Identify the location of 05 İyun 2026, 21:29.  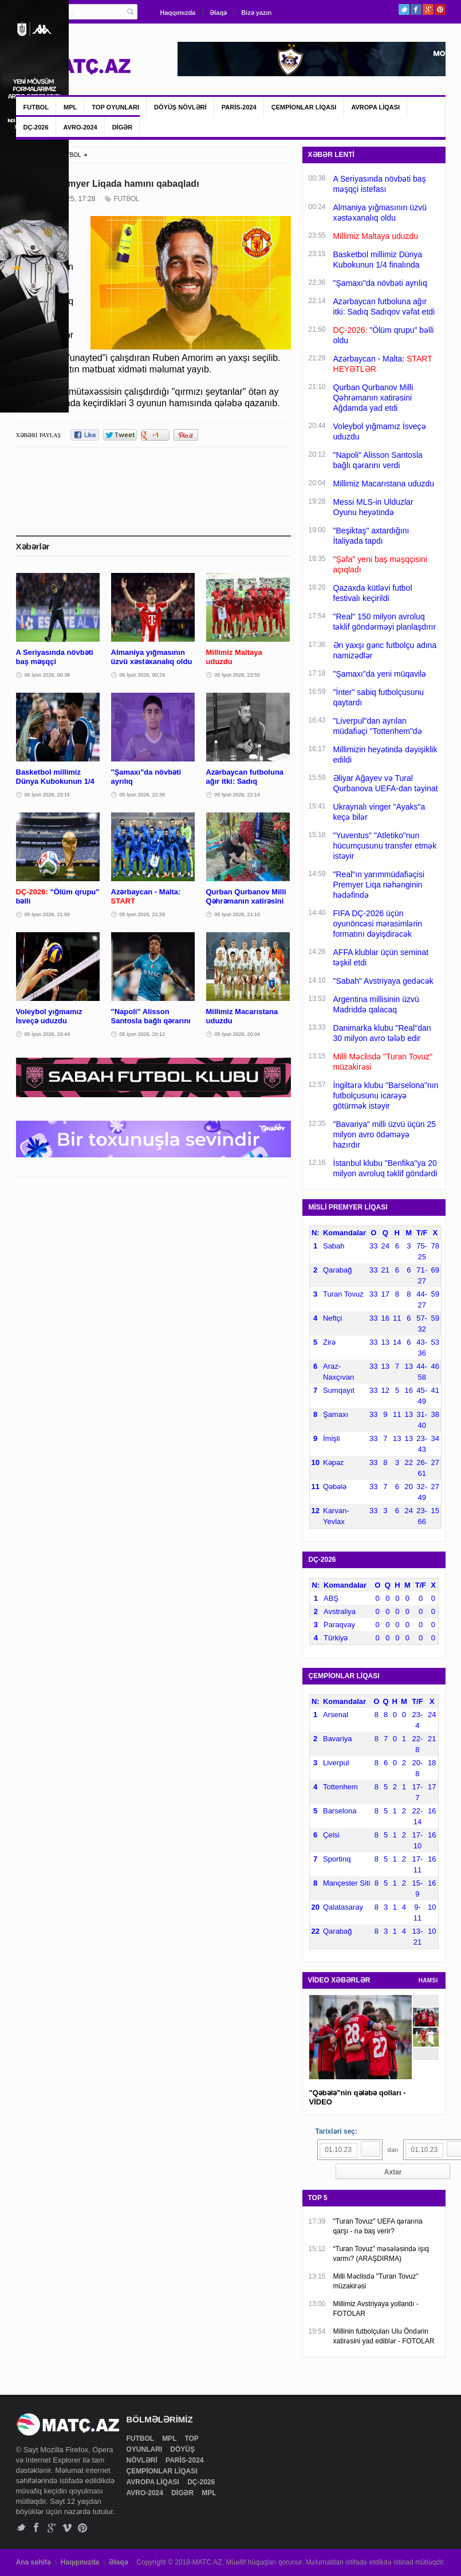
(143, 914).